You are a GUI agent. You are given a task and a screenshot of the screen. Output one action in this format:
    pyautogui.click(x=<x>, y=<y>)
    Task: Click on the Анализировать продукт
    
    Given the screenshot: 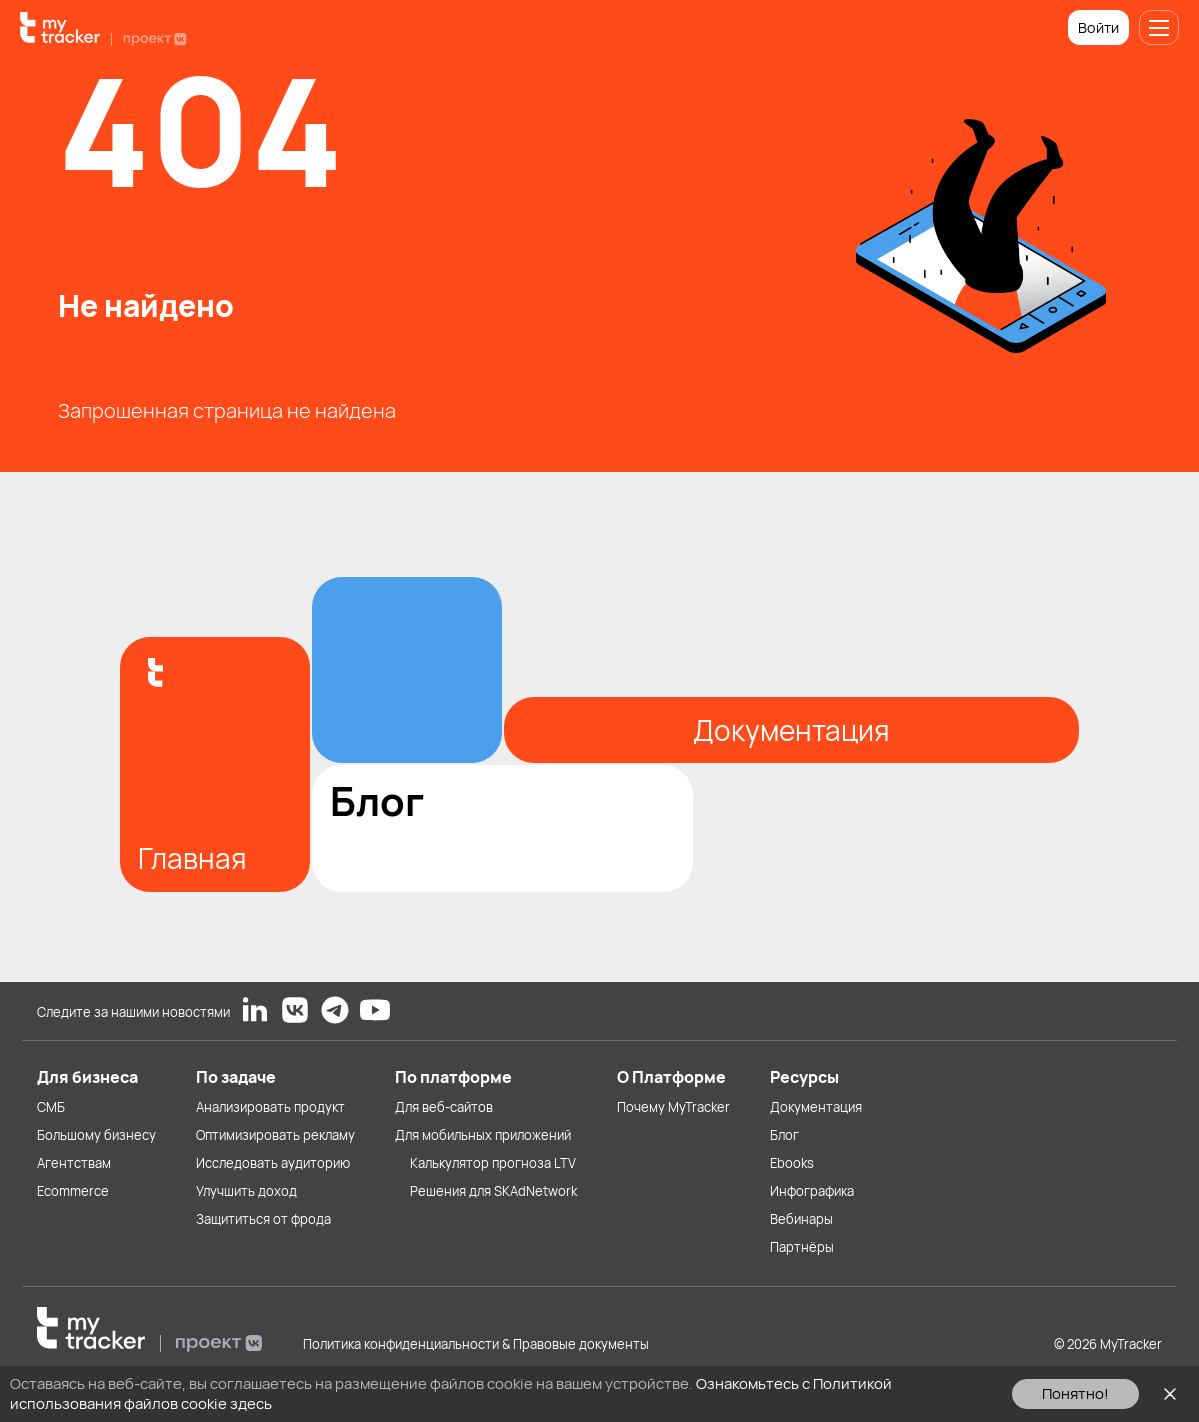 What is the action you would take?
    pyautogui.click(x=270, y=1107)
    